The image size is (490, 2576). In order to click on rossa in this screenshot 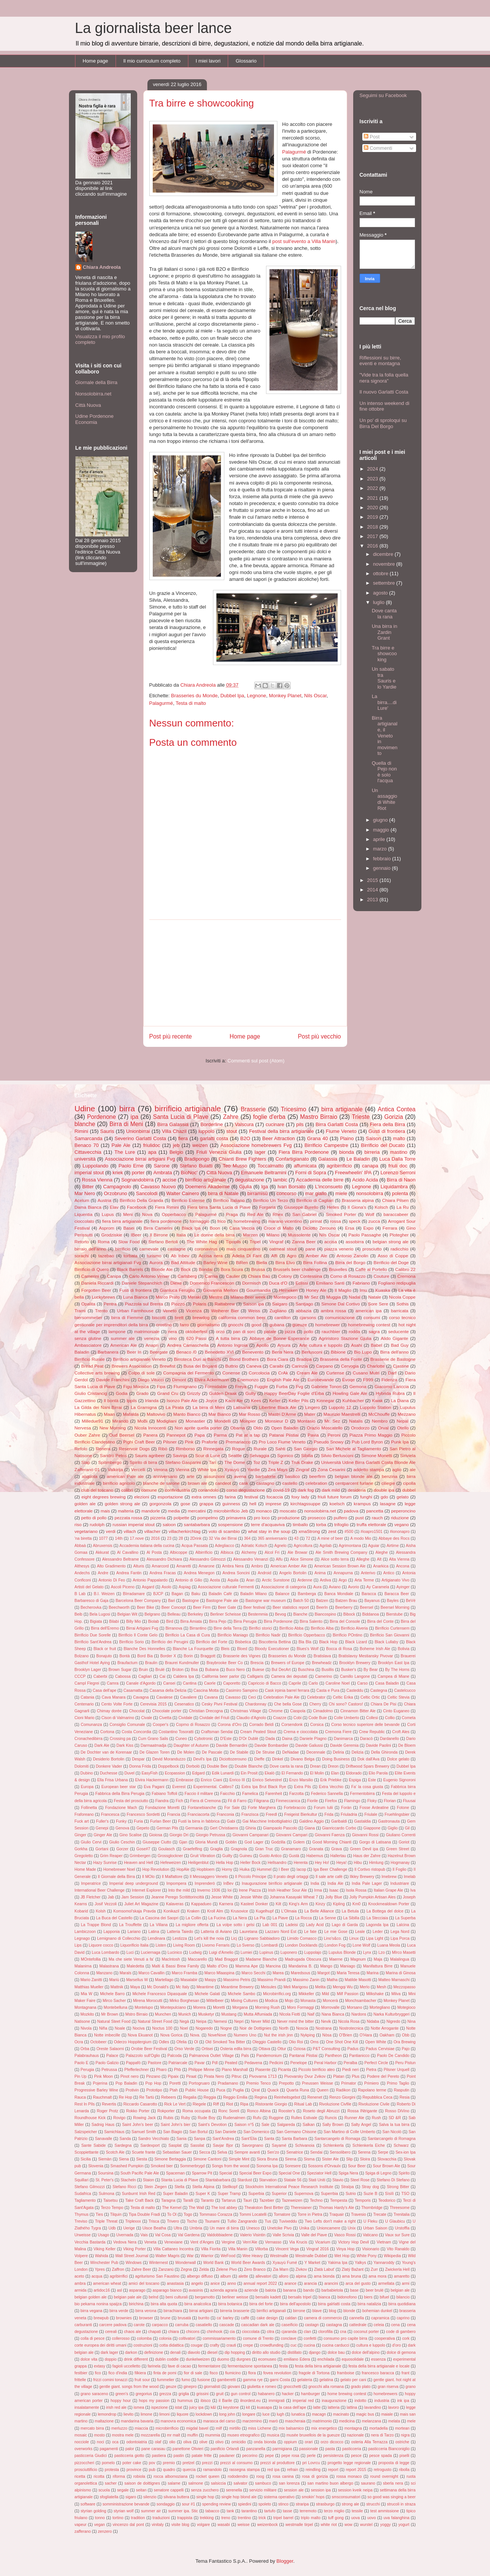, I will do `click(335, 1221)`.